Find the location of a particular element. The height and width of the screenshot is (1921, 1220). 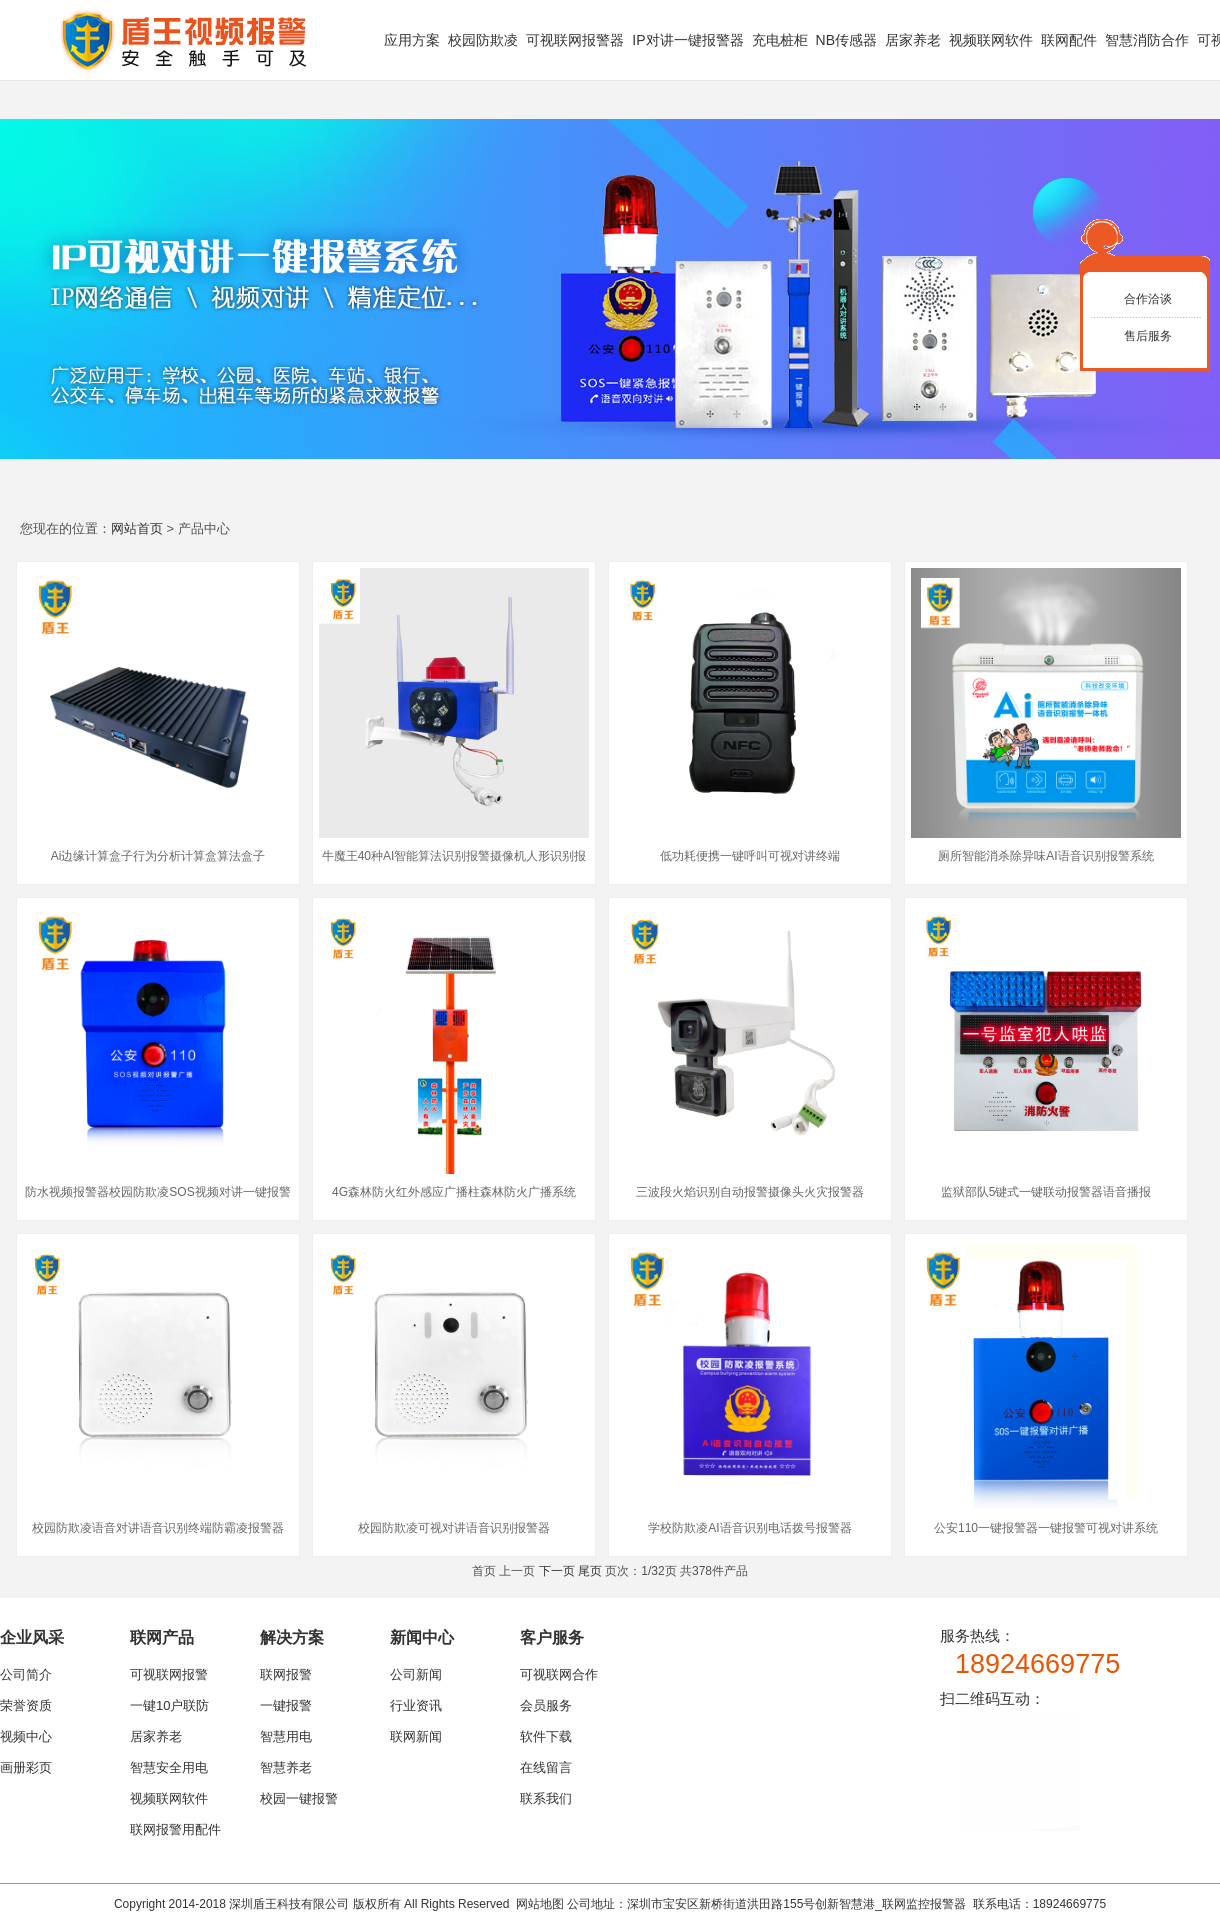

居家养老 is located at coordinates (913, 40).